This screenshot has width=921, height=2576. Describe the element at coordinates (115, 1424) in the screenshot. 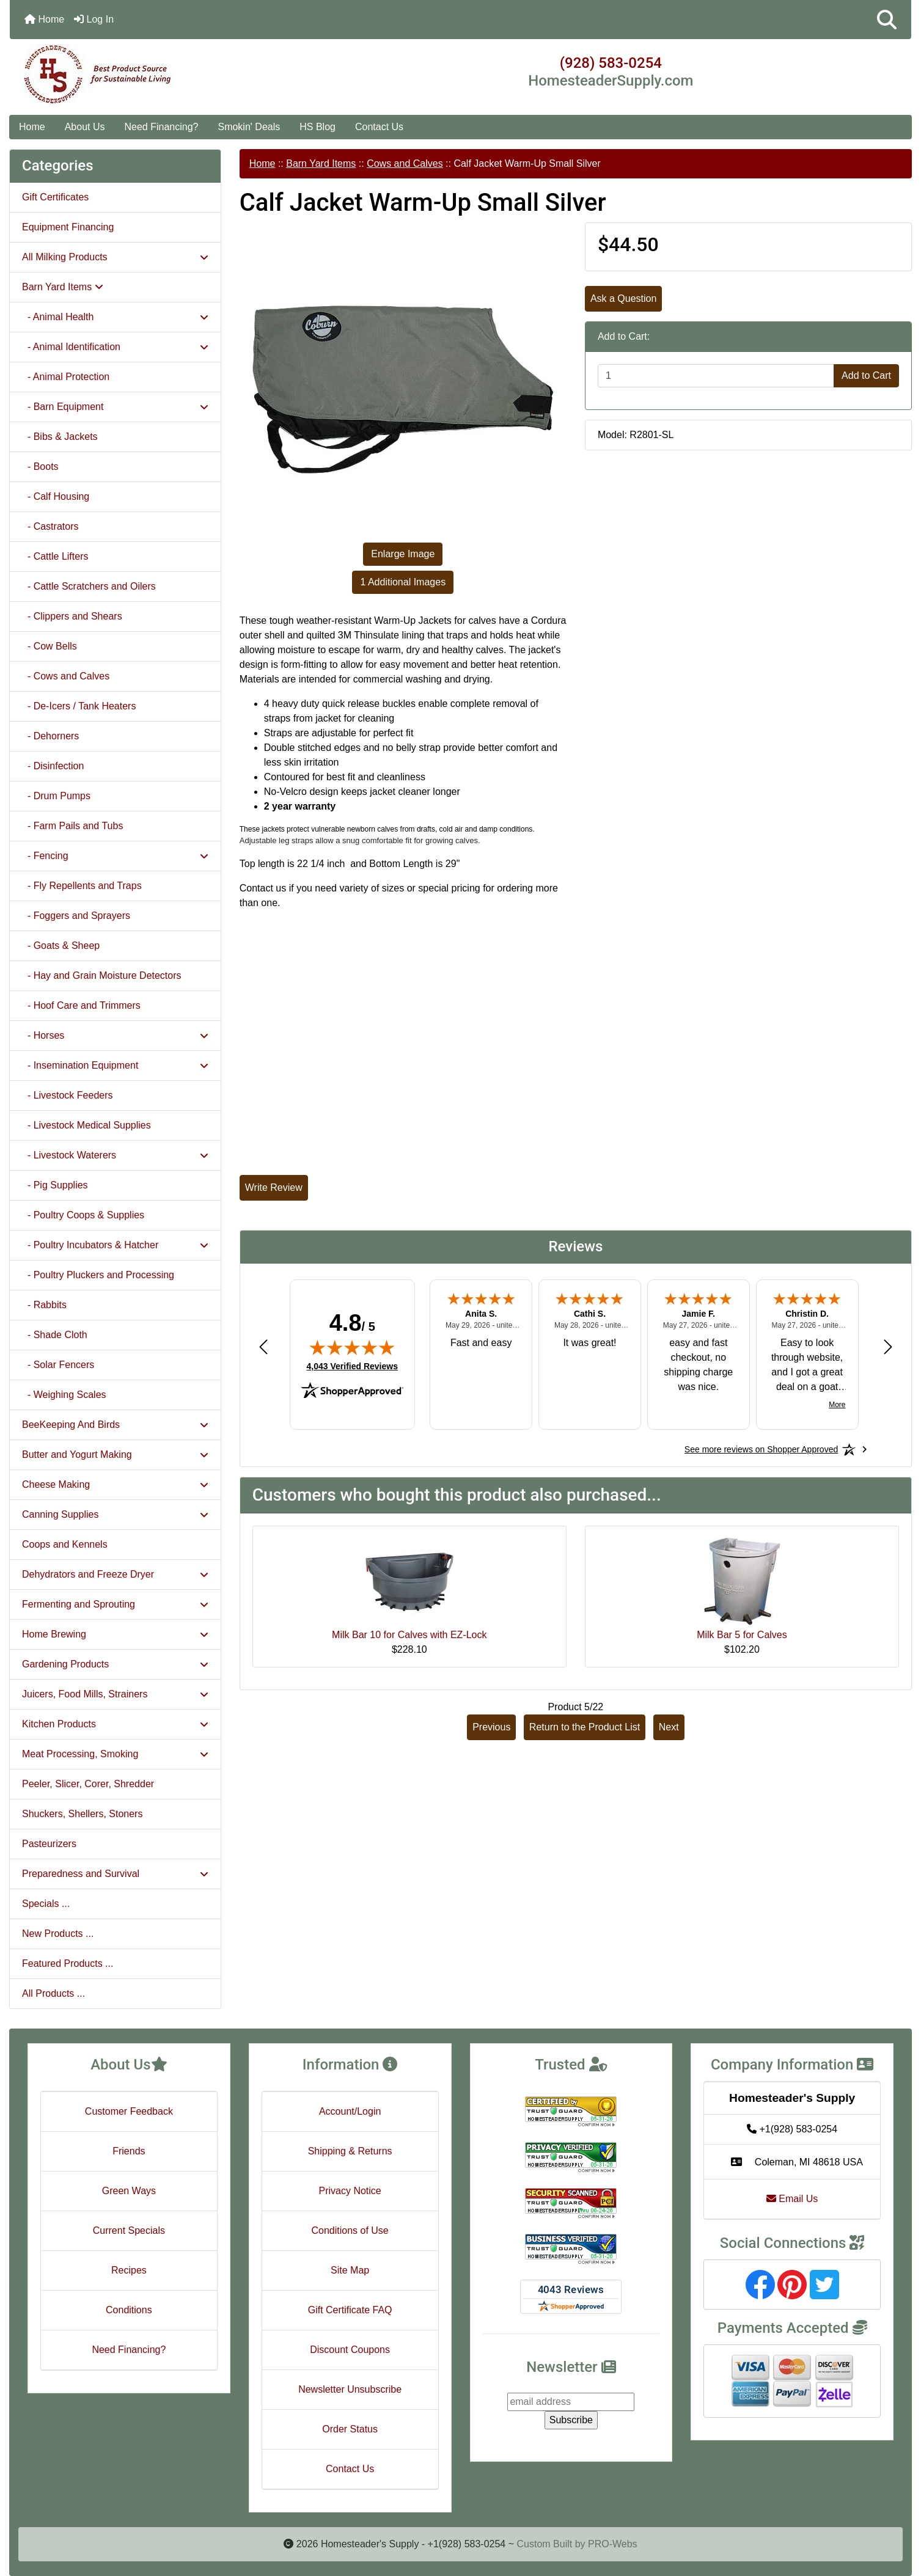

I see `BeeKeeping And Birds` at that location.